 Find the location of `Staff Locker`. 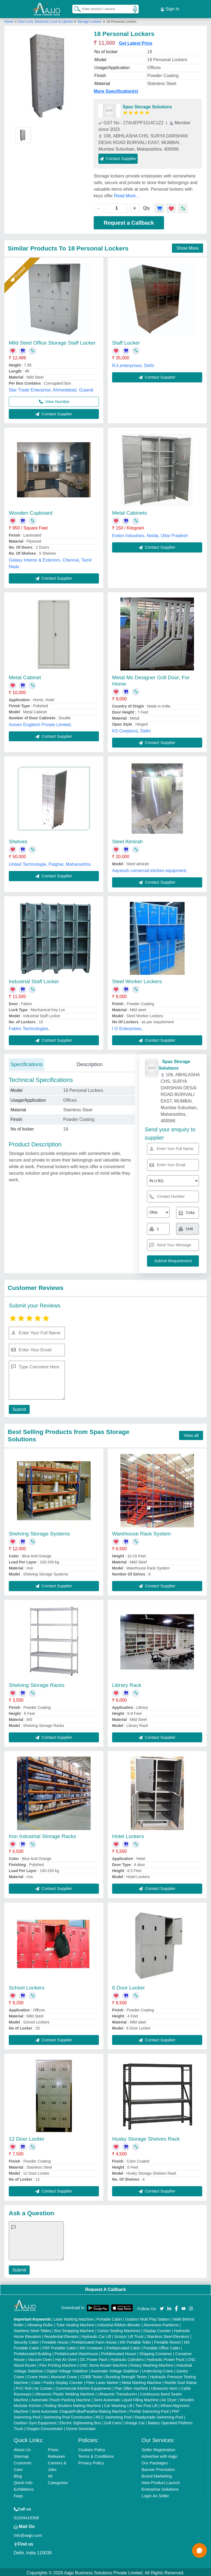

Staff Locker is located at coordinates (126, 341).